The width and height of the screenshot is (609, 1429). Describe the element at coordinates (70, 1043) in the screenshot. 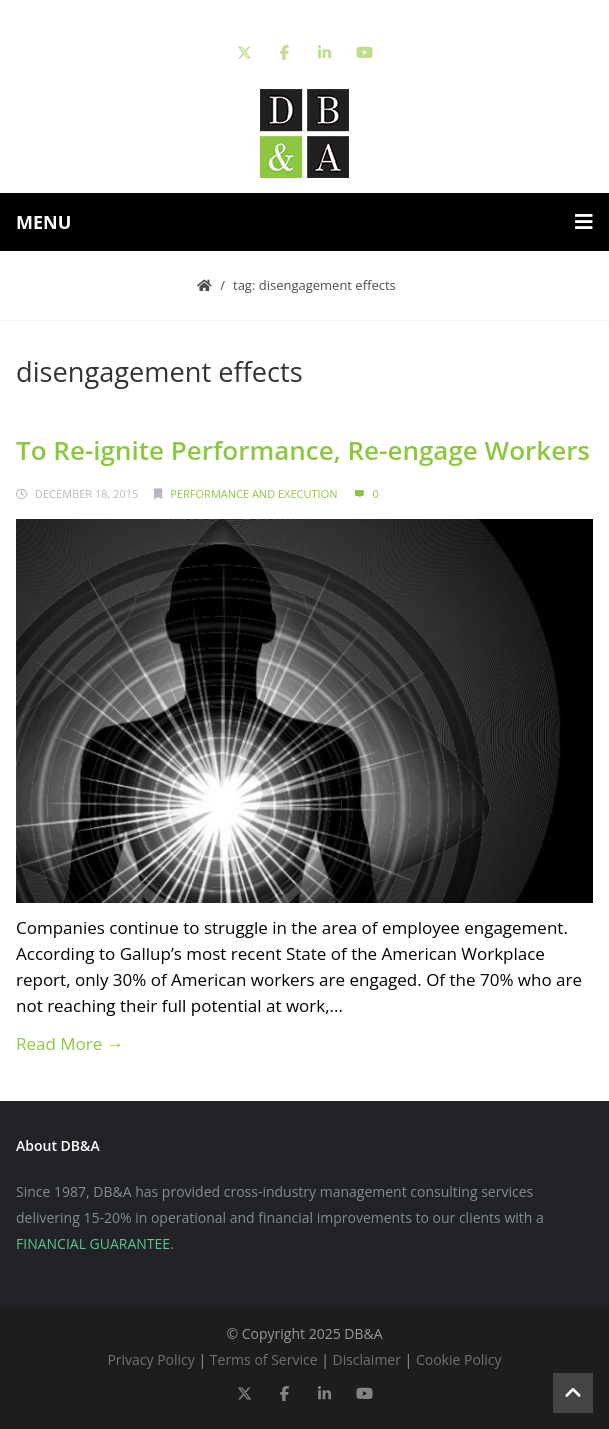

I see `Read More →` at that location.